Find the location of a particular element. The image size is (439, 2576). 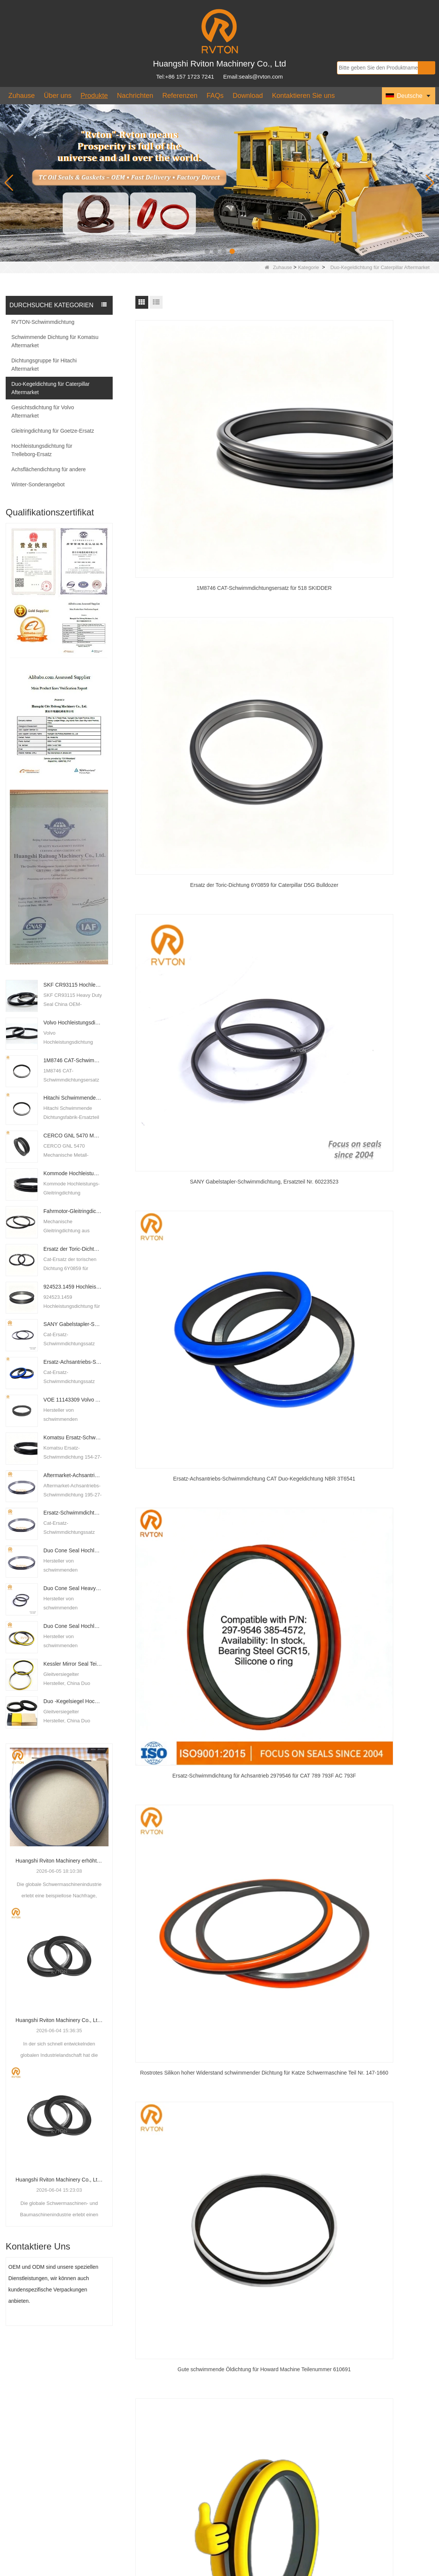

Dichtungsgruppe für Hitachi Aftermarket is located at coordinates (44, 364).